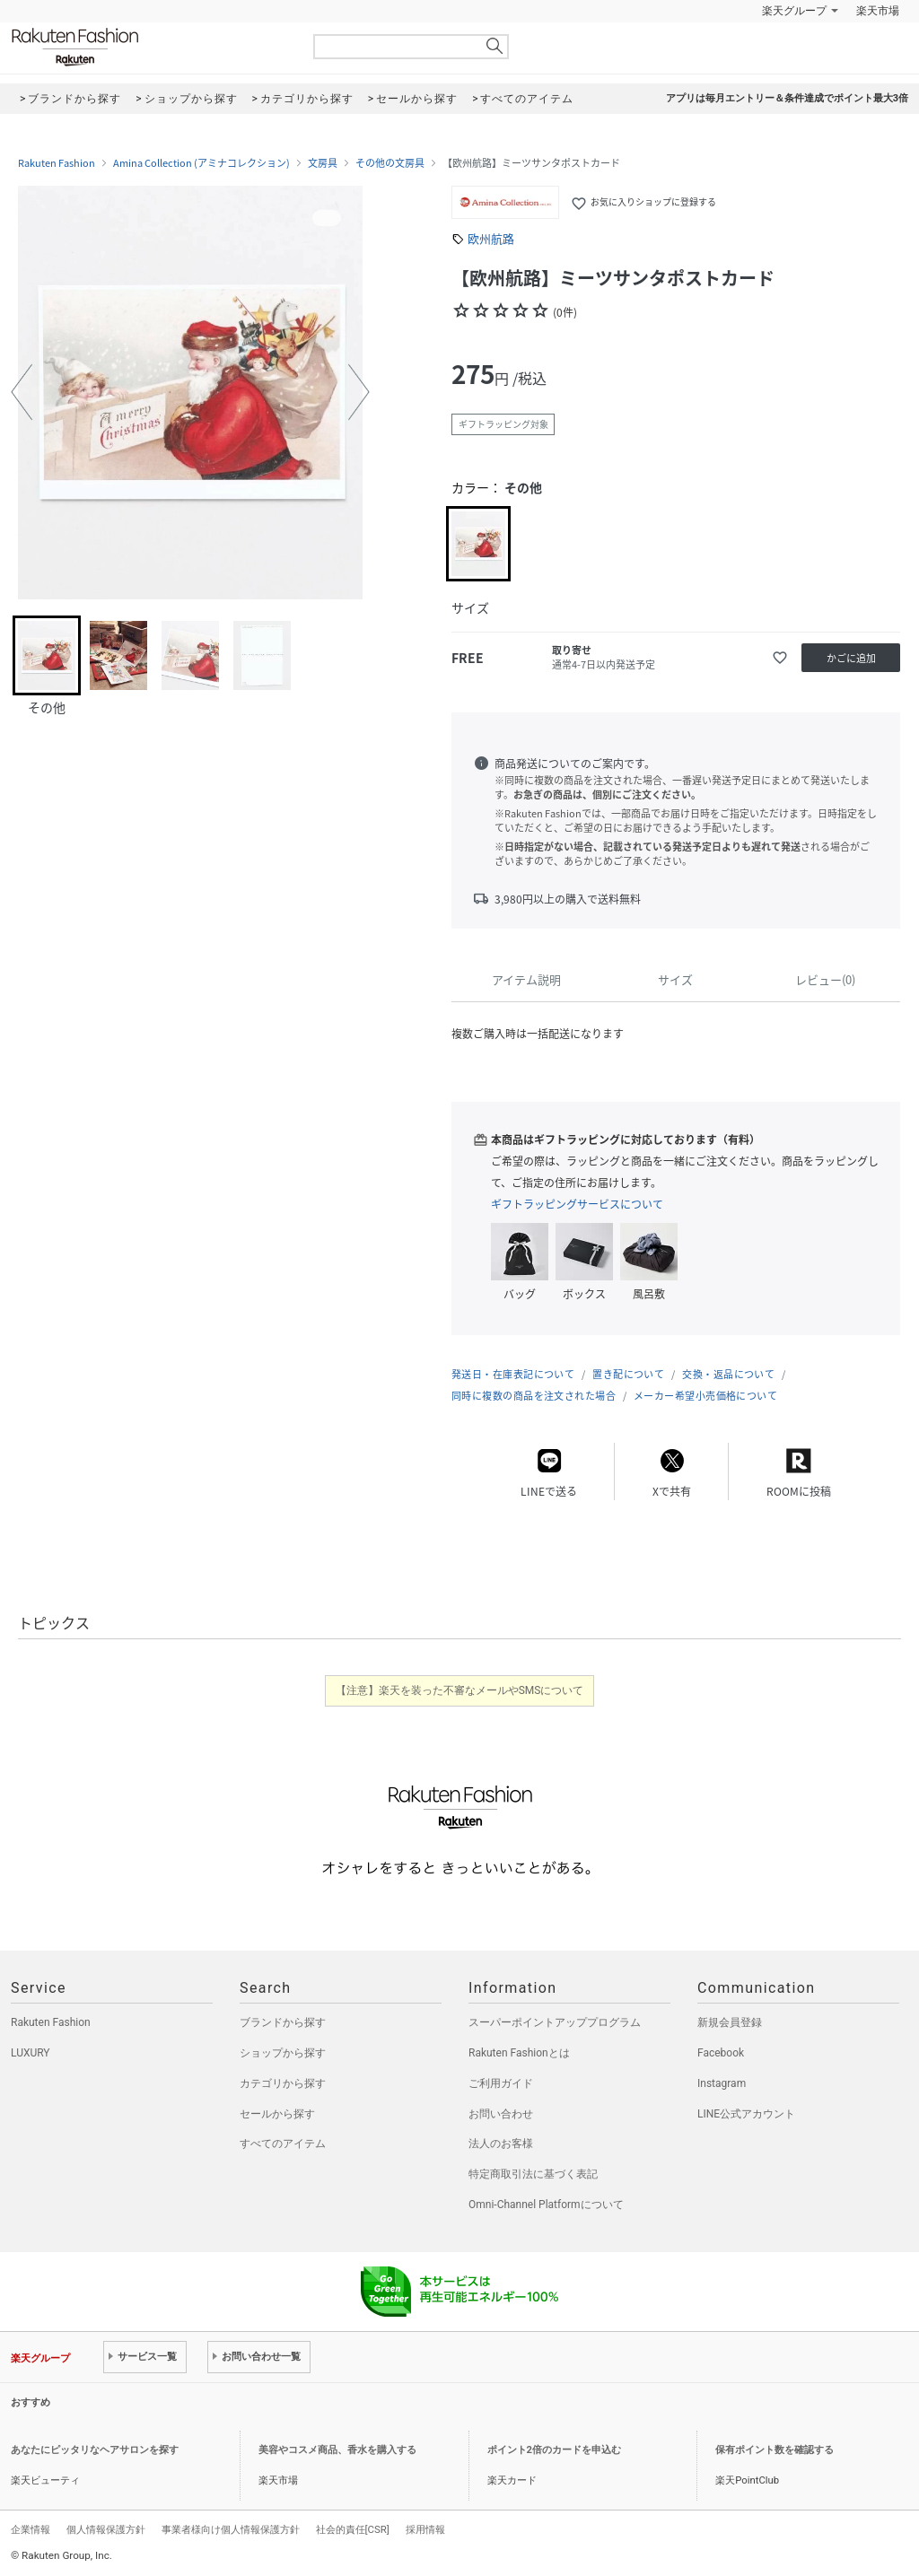  What do you see at coordinates (500, 2143) in the screenshot?
I see `法人のお客様` at bounding box center [500, 2143].